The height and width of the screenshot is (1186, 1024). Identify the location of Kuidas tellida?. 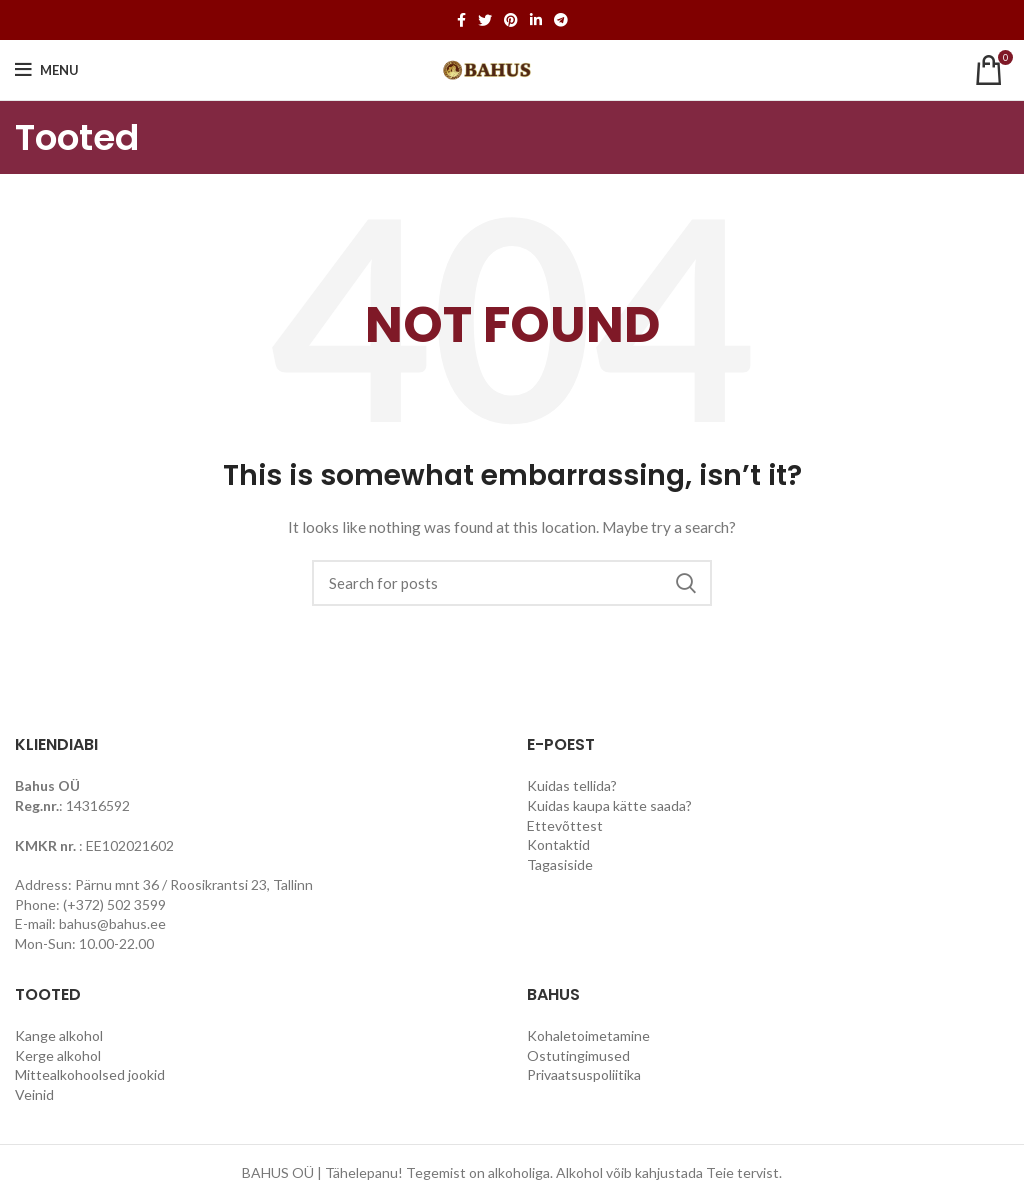
(572, 785).